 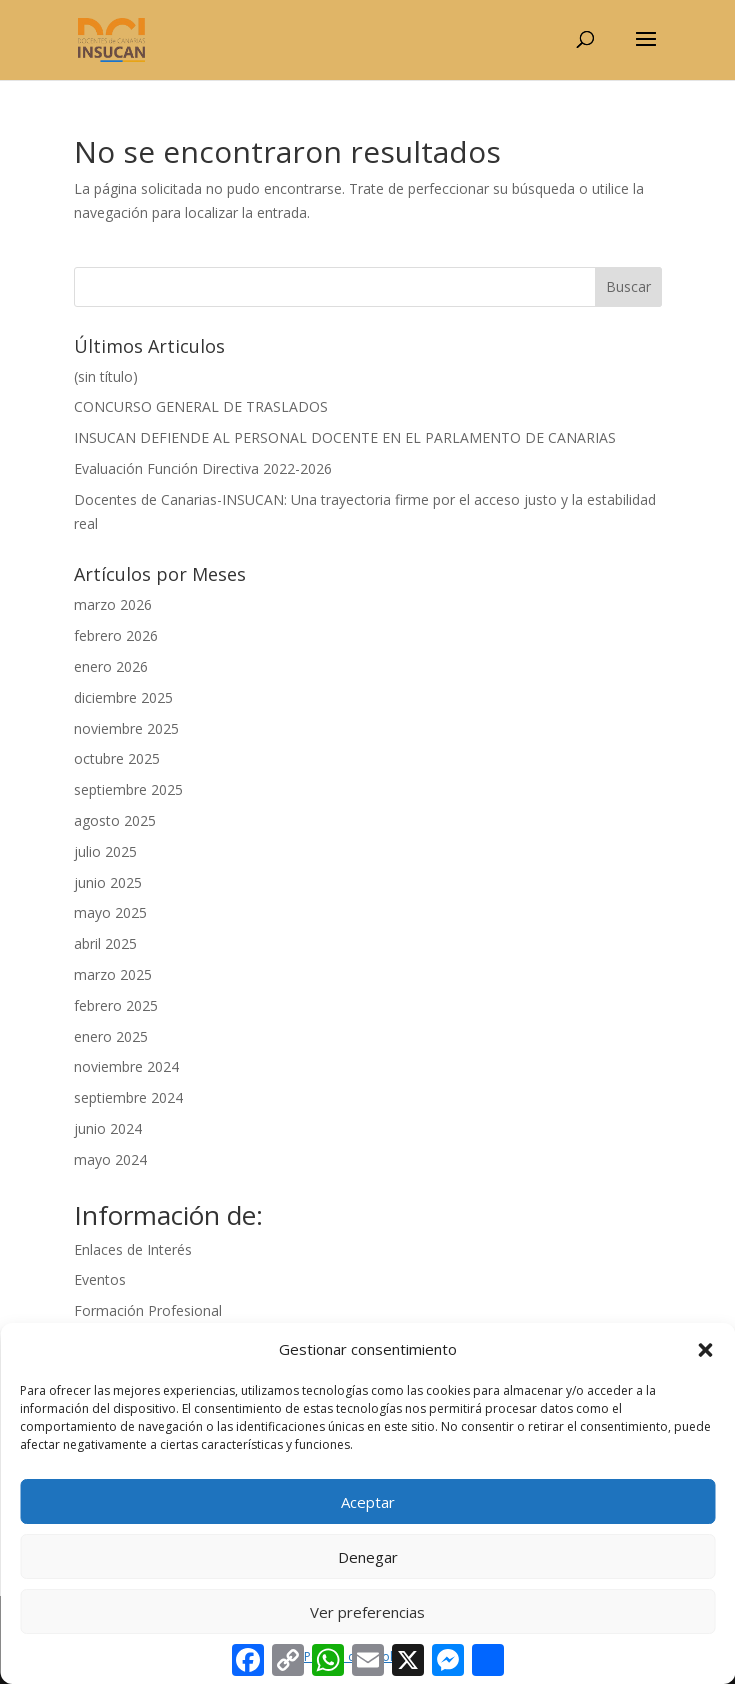 I want to click on (sin título), so click(x=106, y=376).